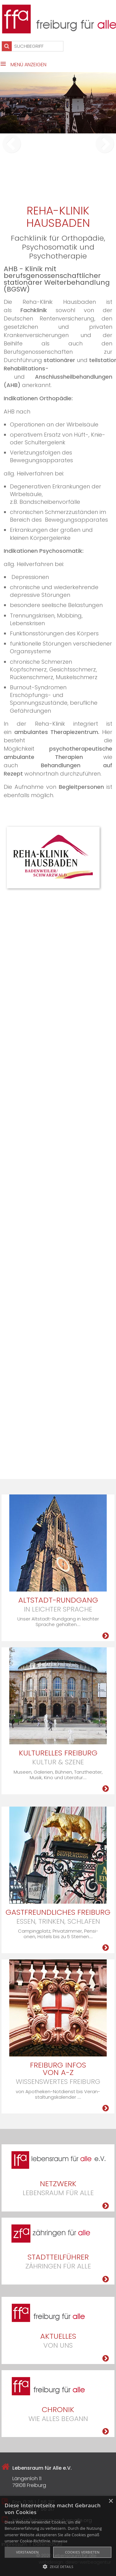  What do you see at coordinates (27, 2552) in the screenshot?
I see `Verstanden [button]` at bounding box center [27, 2552].